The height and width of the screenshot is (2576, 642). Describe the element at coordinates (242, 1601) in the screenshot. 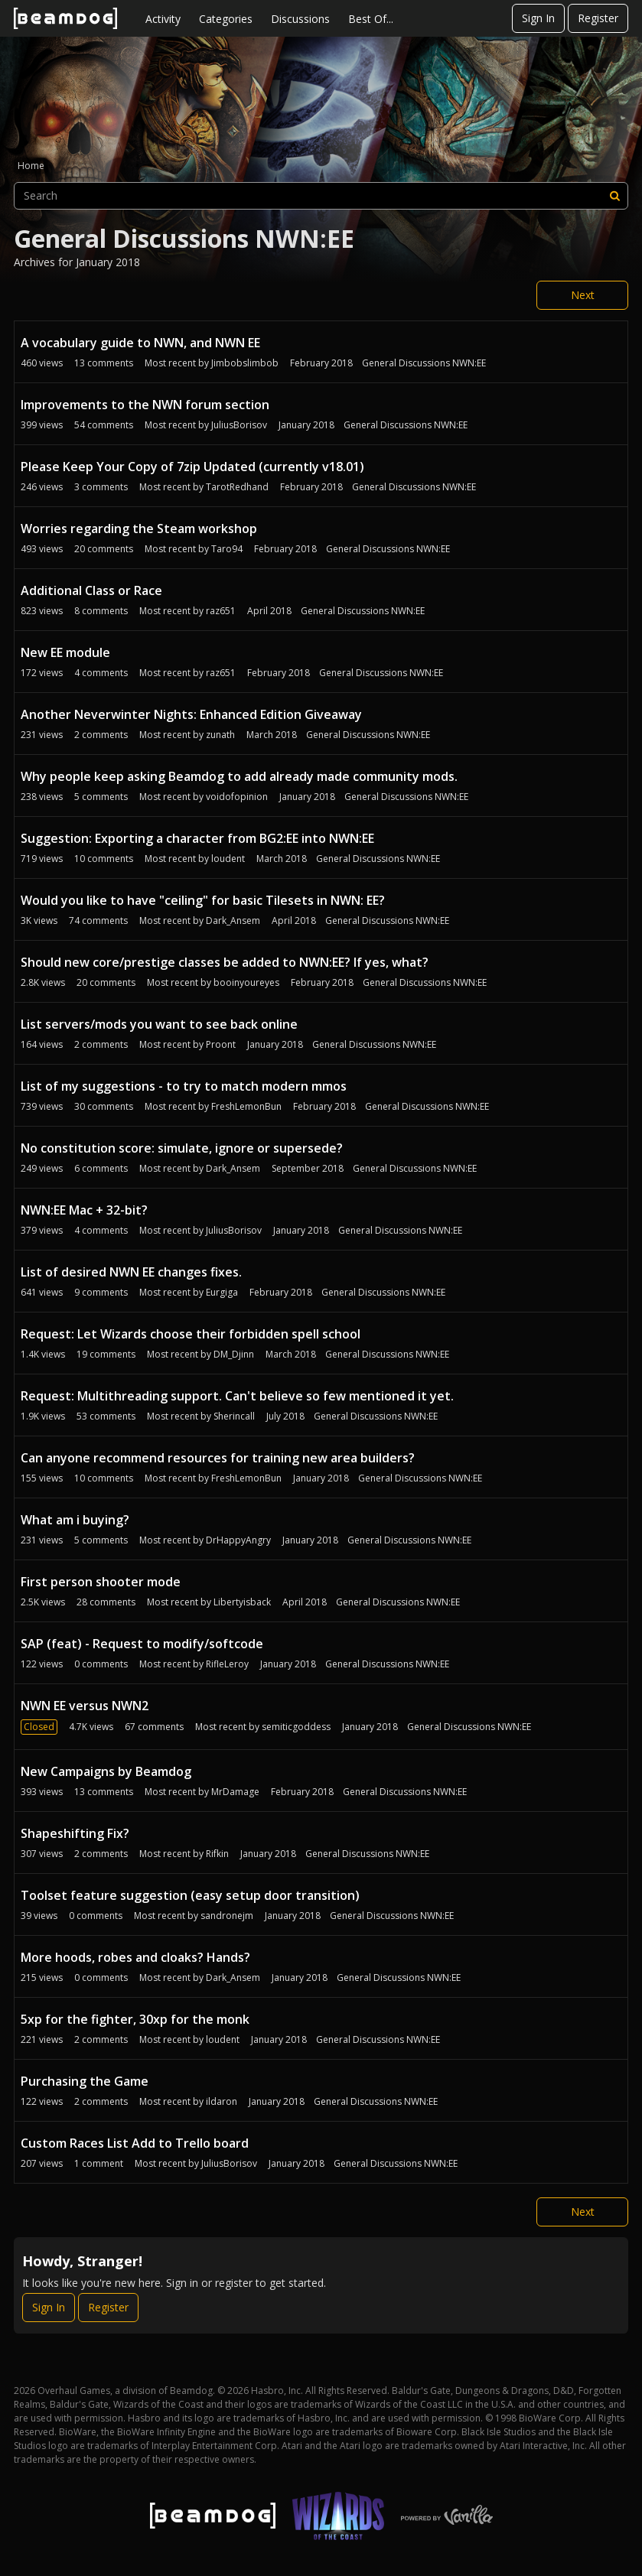

I see `Libertyisback` at that location.